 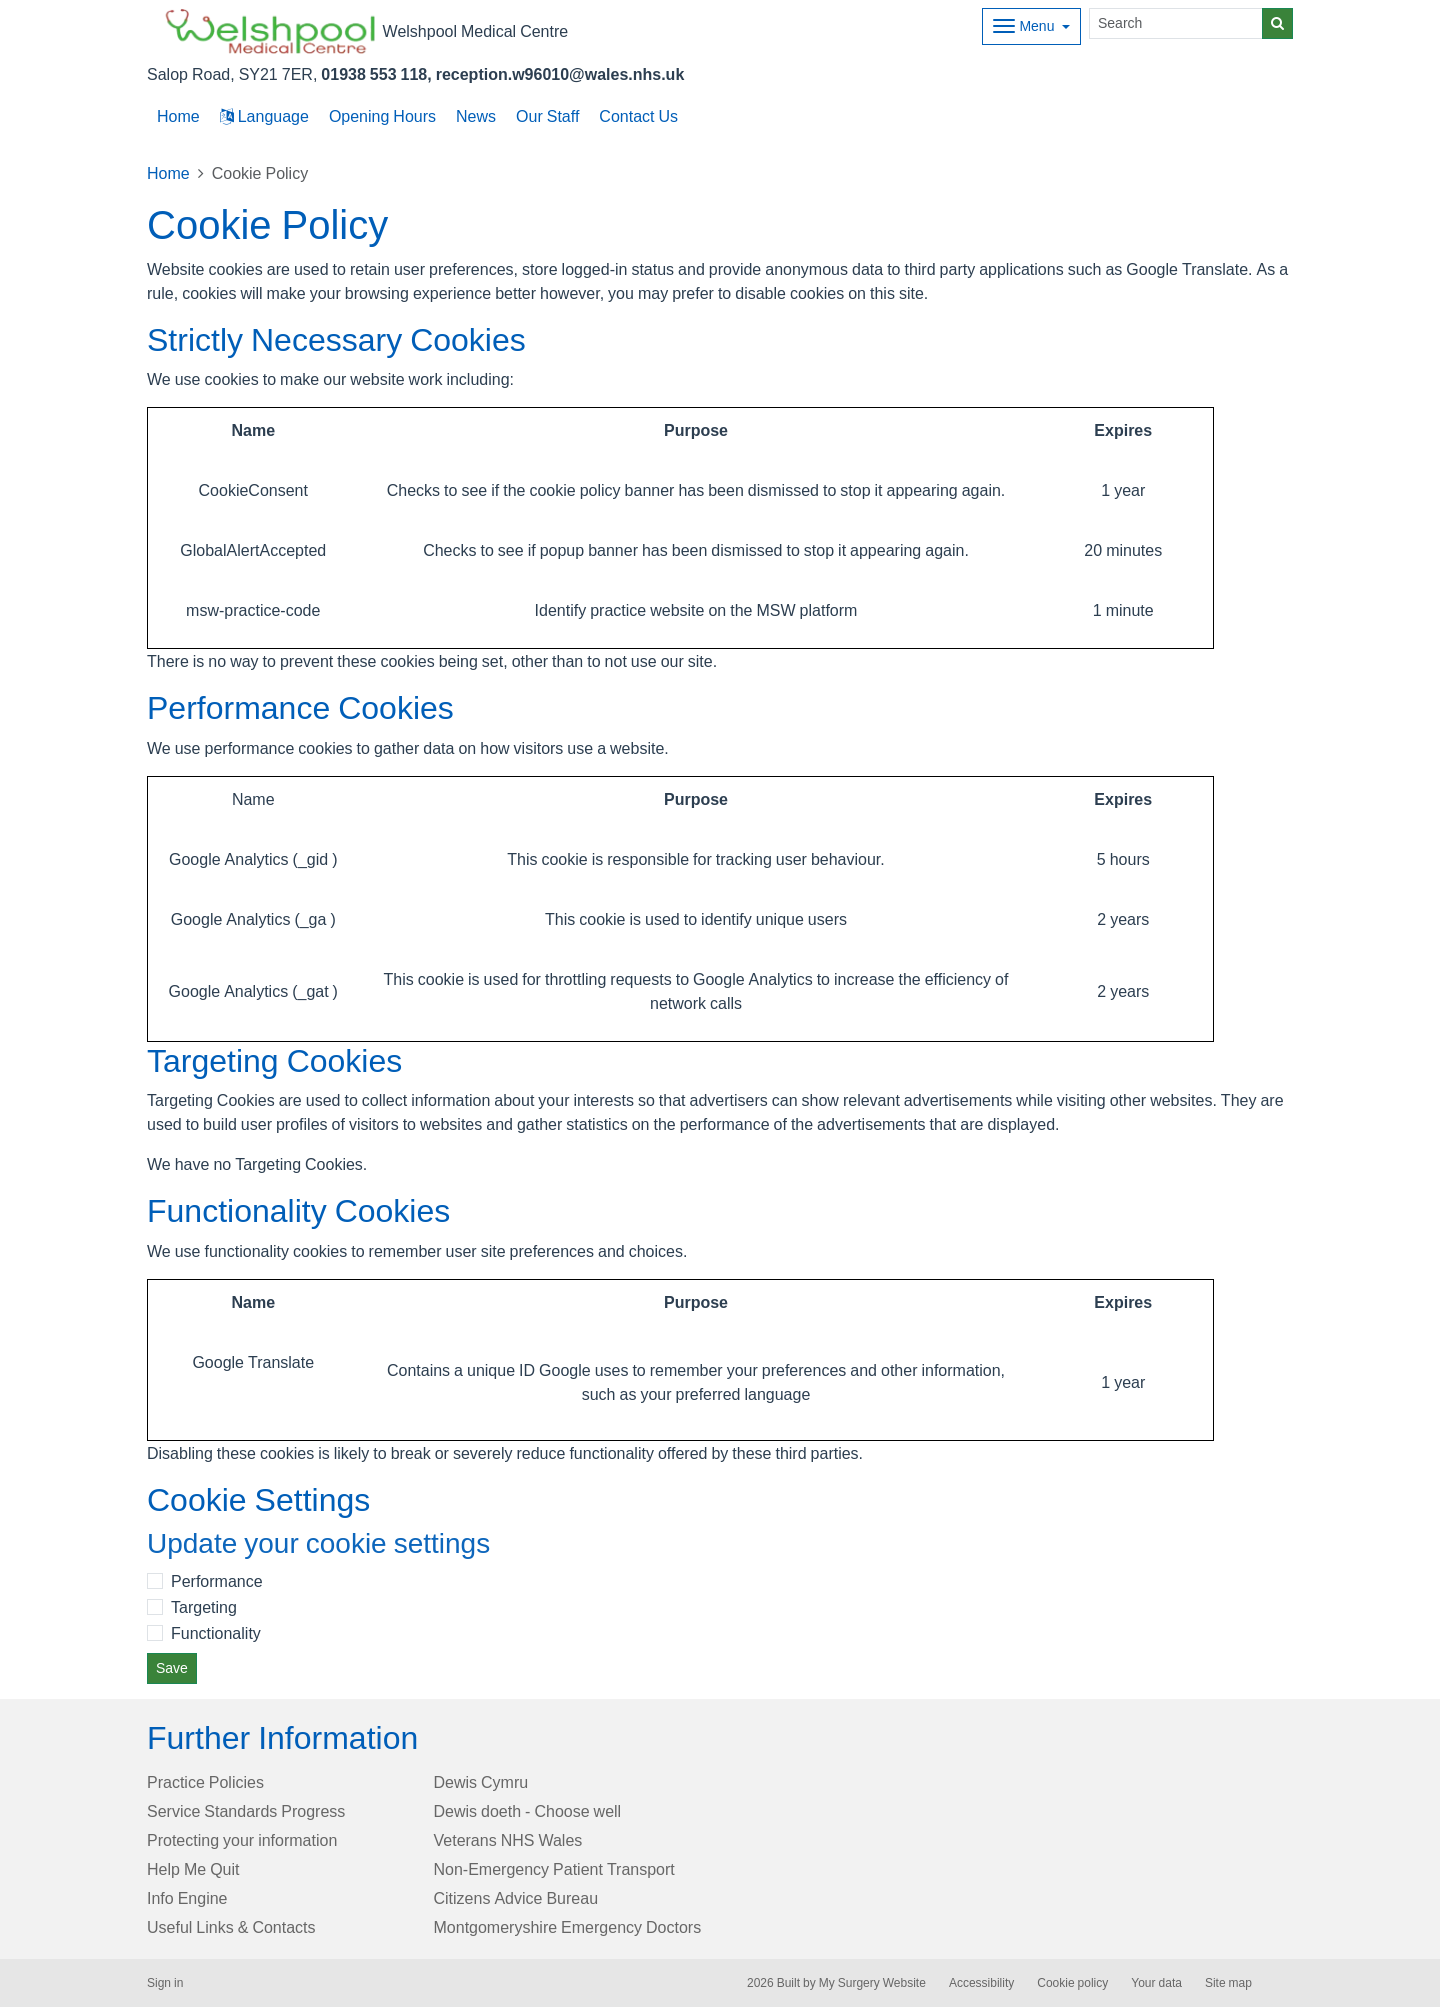 What do you see at coordinates (1228, 1983) in the screenshot?
I see `Site map` at bounding box center [1228, 1983].